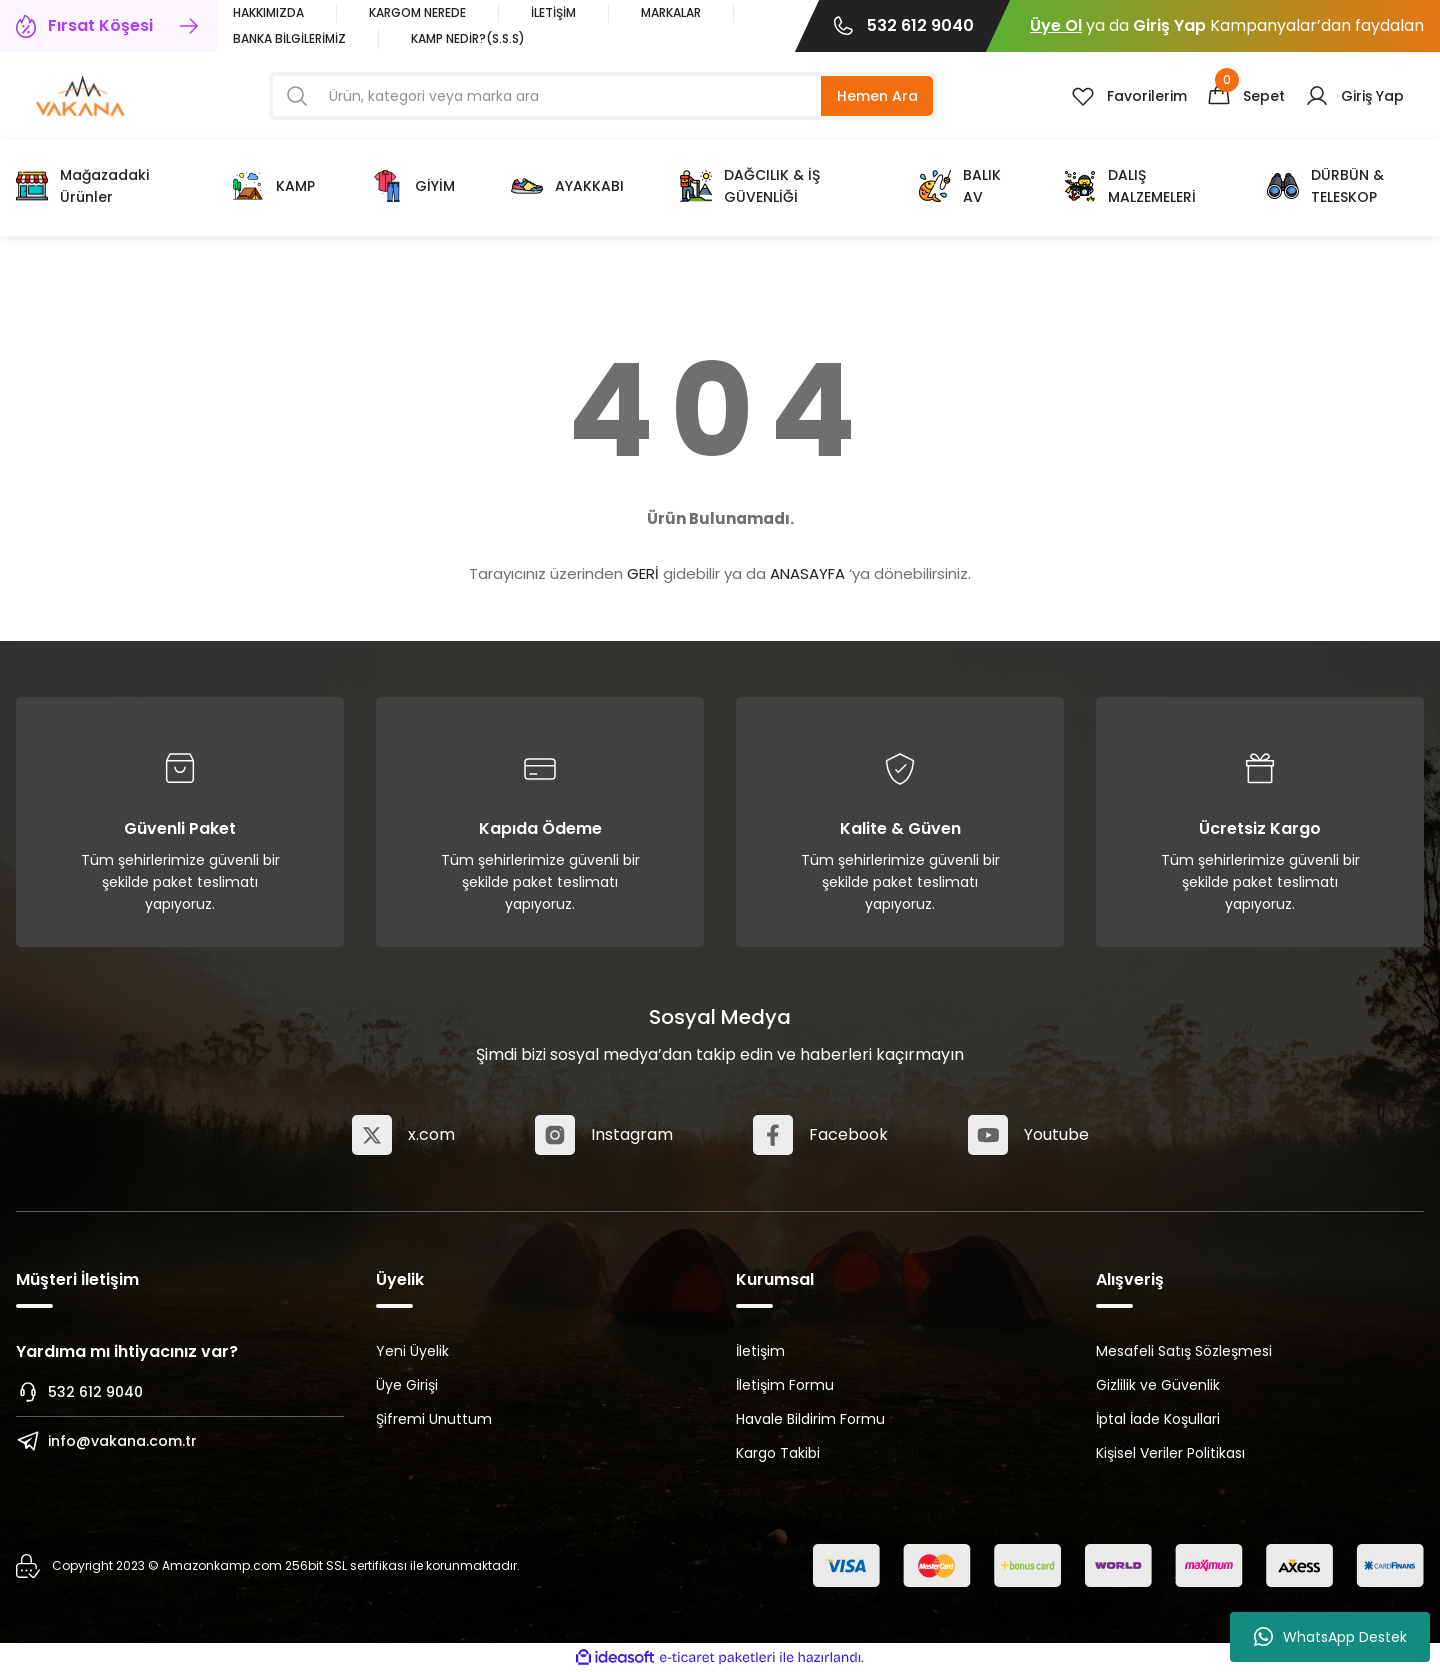 The width and height of the screenshot is (1440, 1672). Describe the element at coordinates (603, 96) in the screenshot. I see `[Search]` at that location.